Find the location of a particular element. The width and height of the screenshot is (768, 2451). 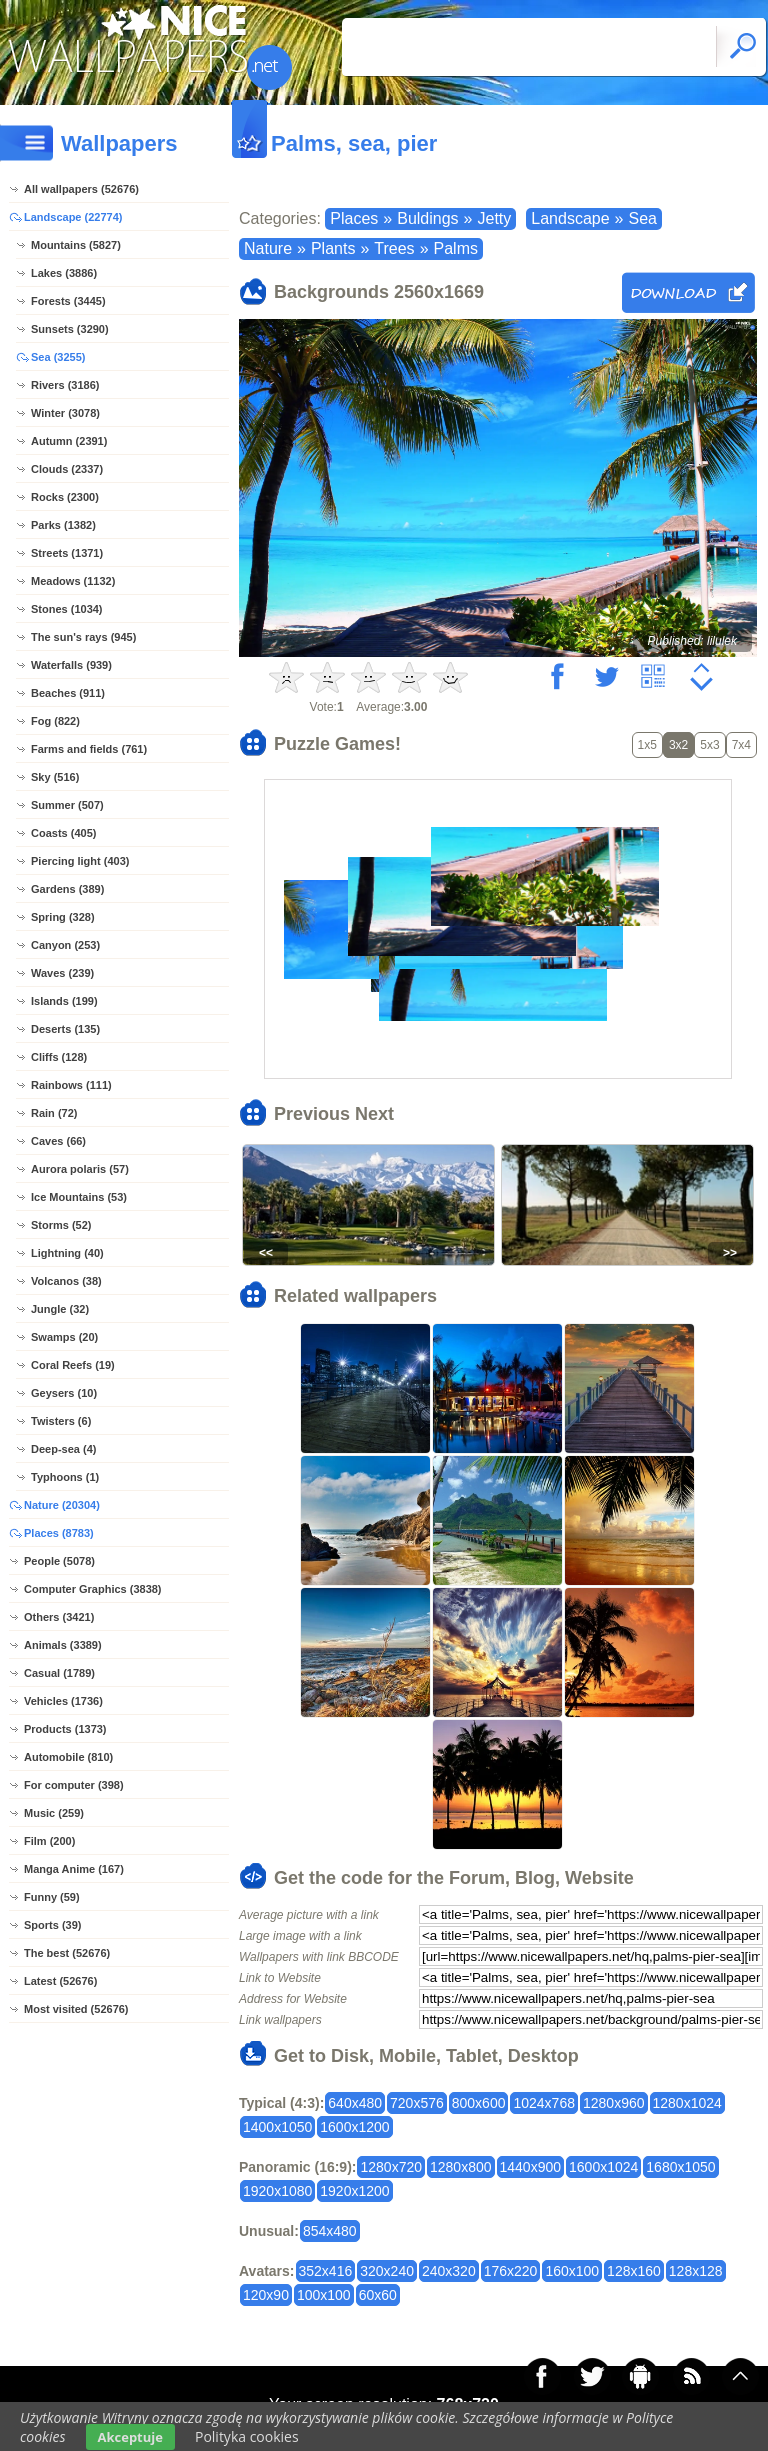

5x3 is located at coordinates (709, 745).